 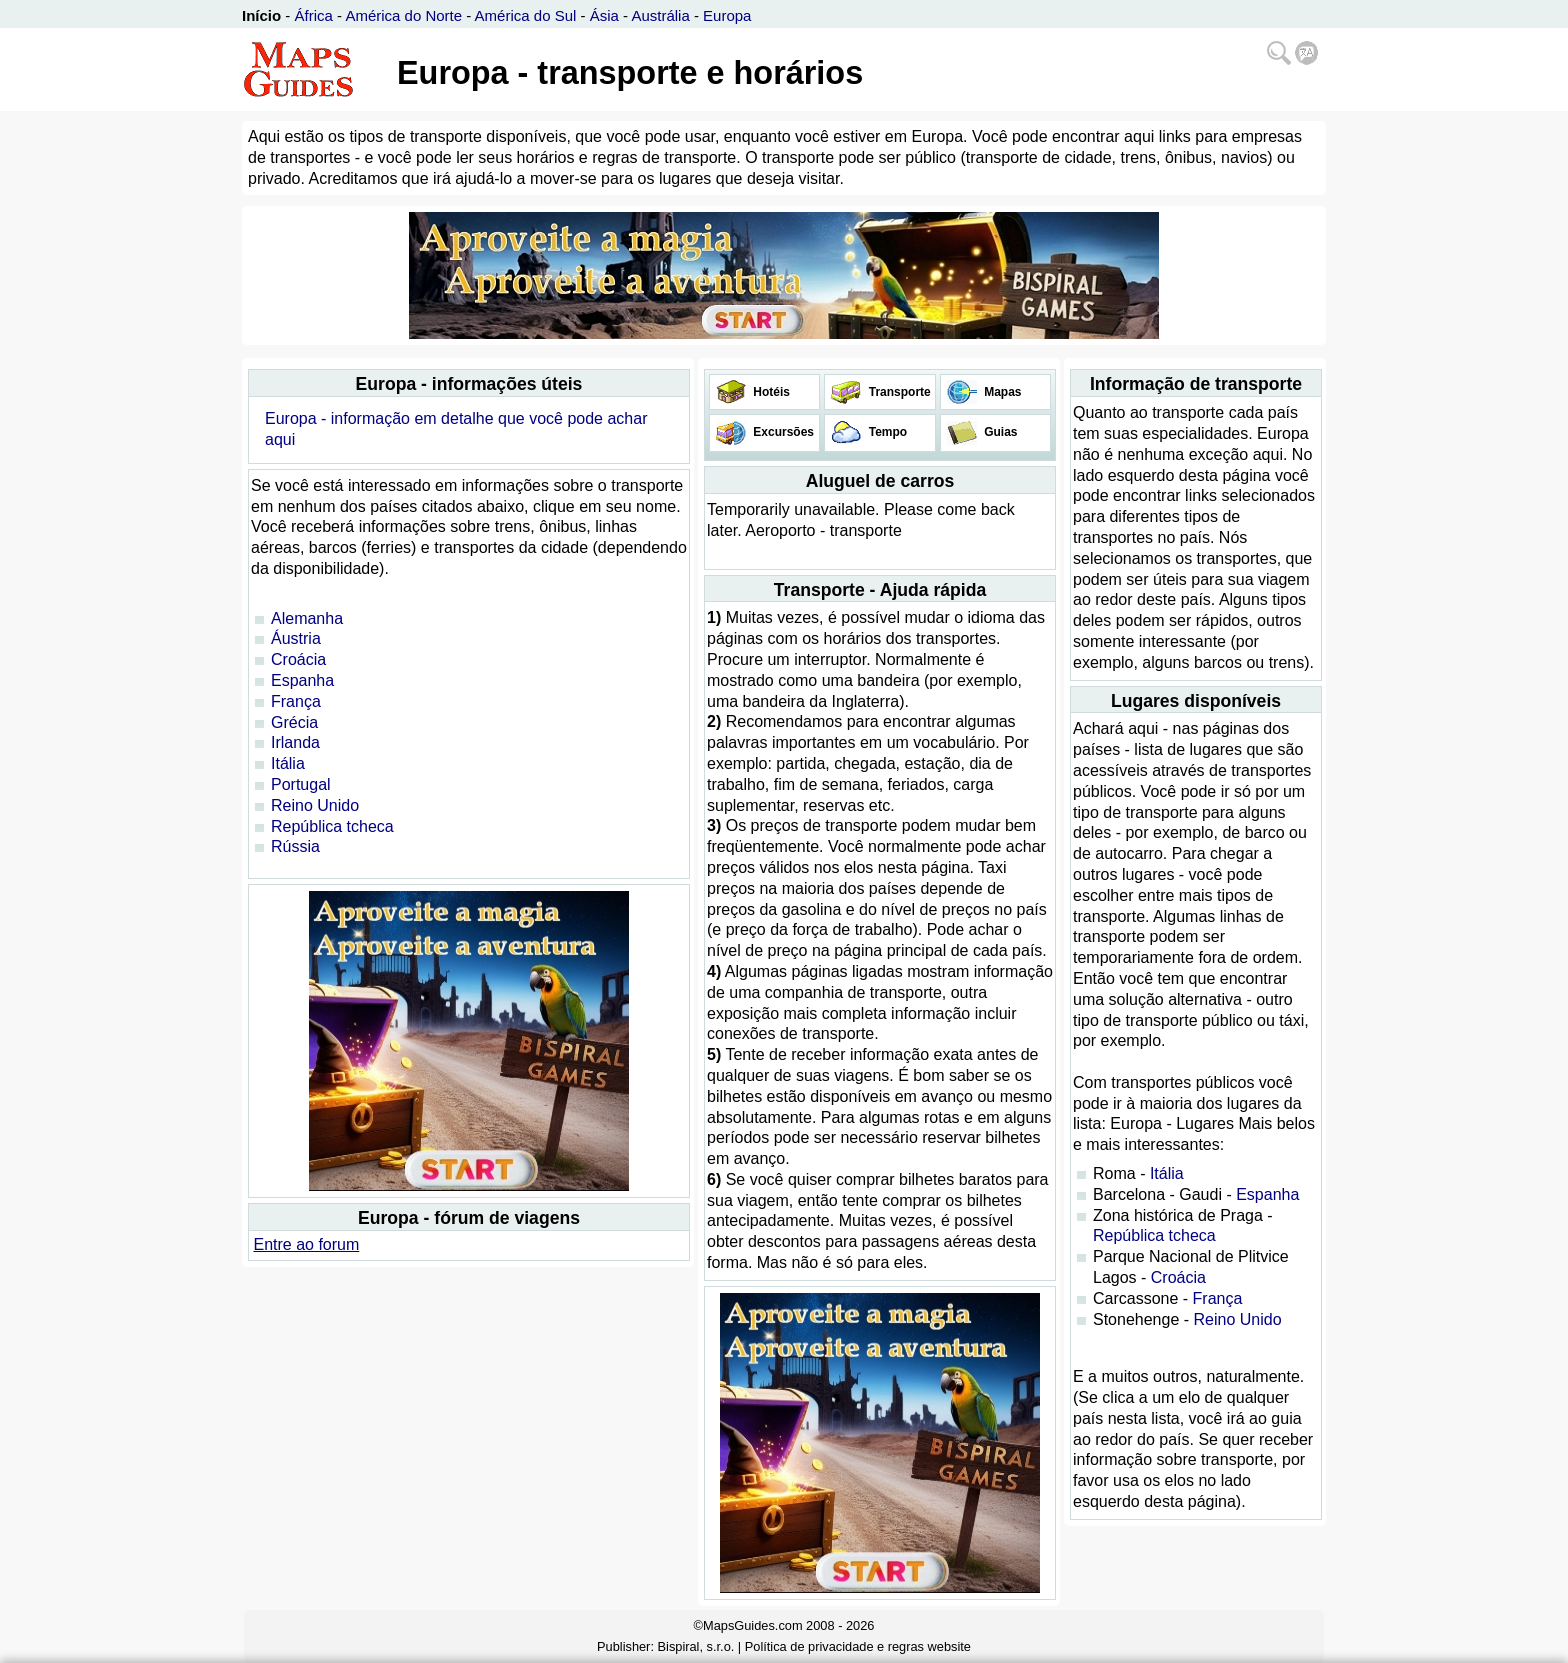 What do you see at coordinates (858, 1646) in the screenshot?
I see `Política de privacidade e regras website` at bounding box center [858, 1646].